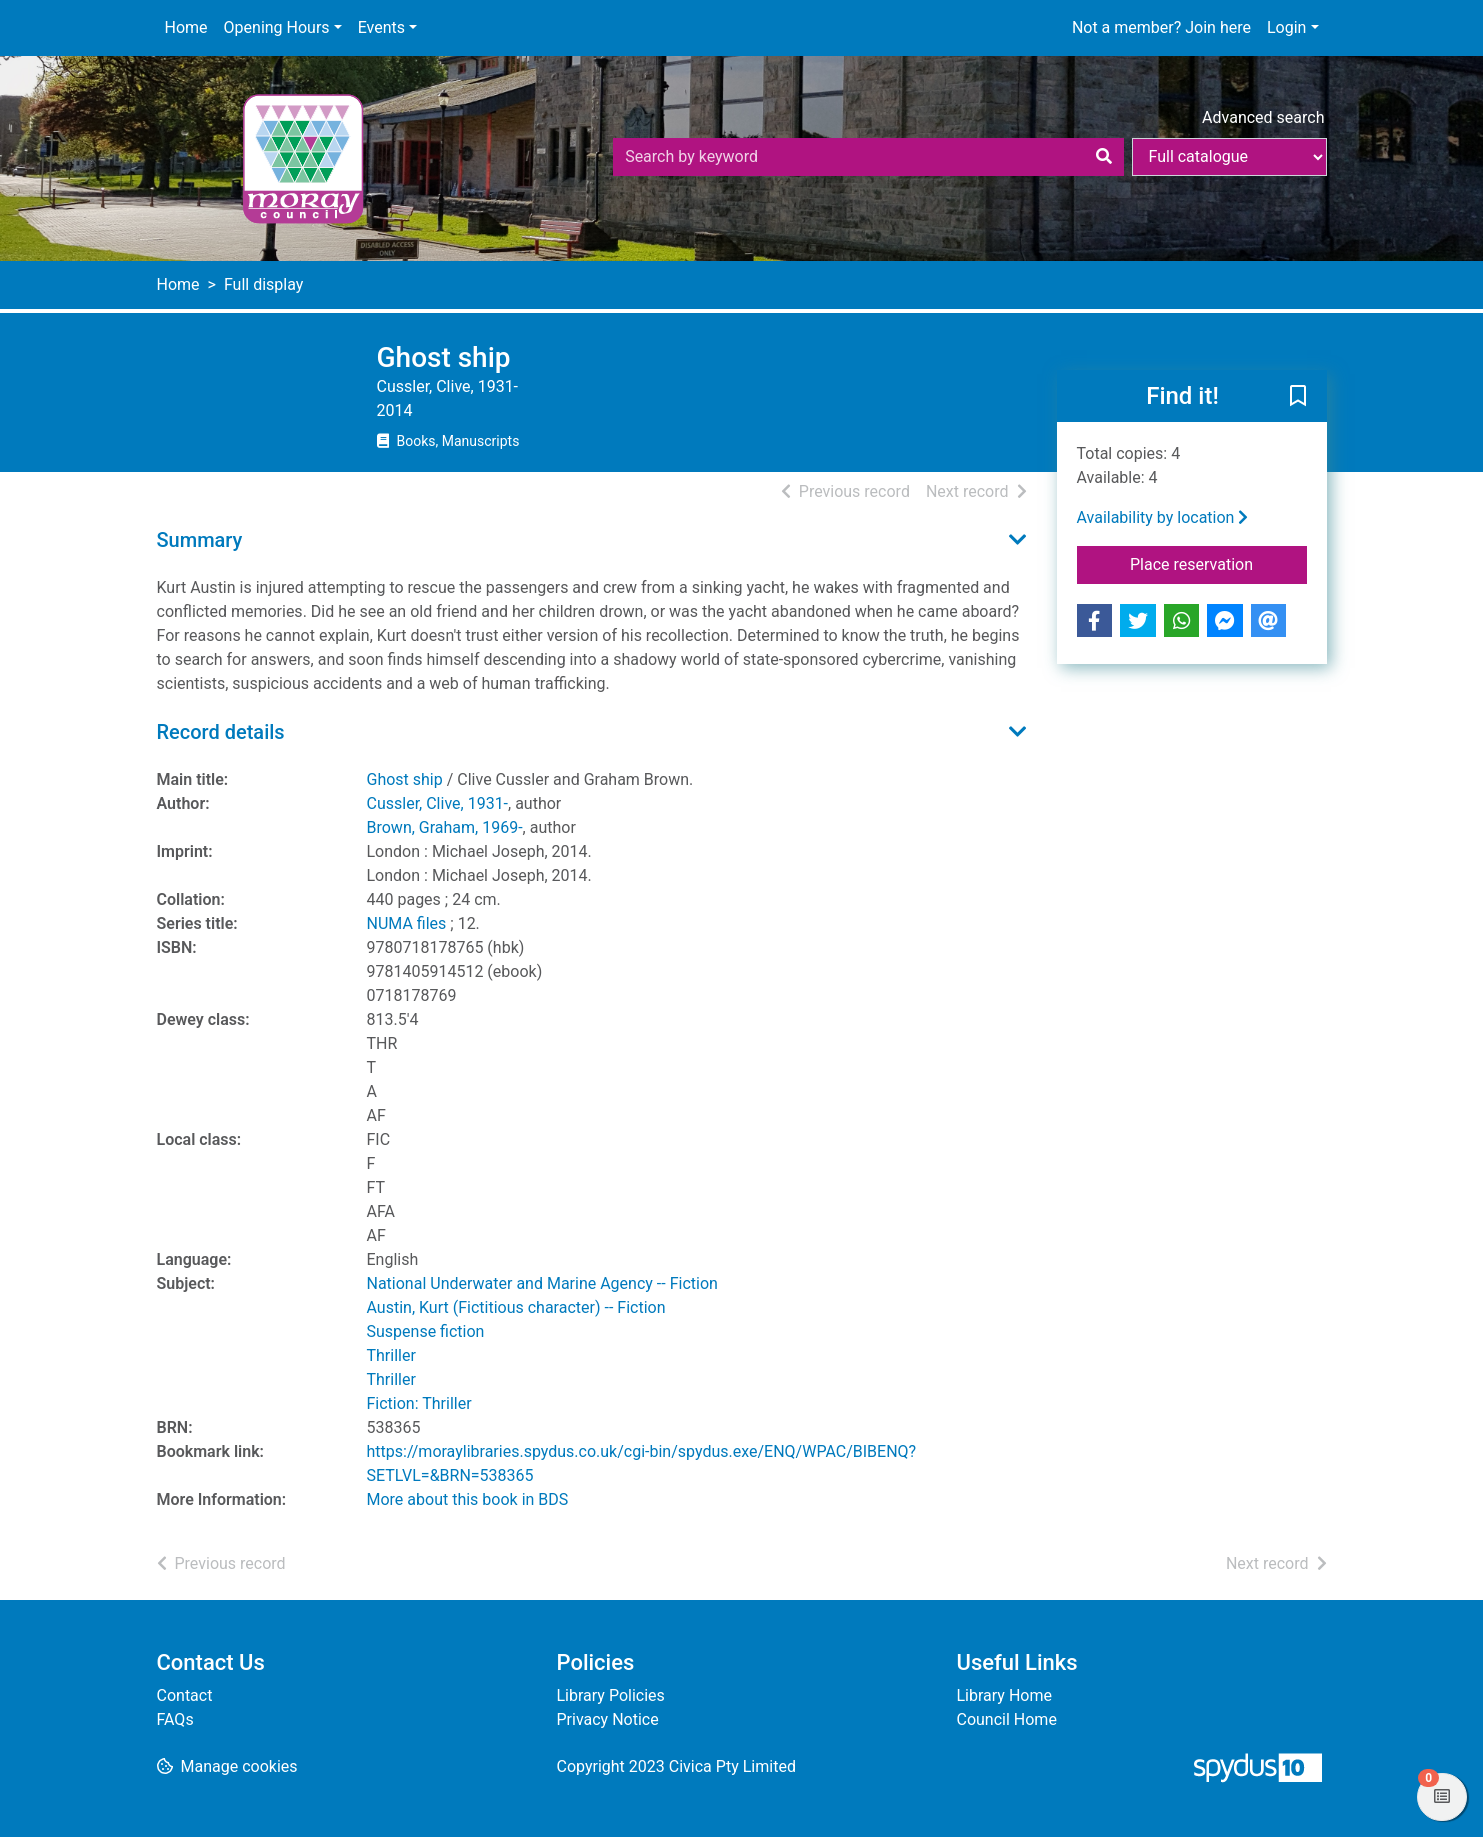 The height and width of the screenshot is (1837, 1483). I want to click on [Search], so click(1104, 157).